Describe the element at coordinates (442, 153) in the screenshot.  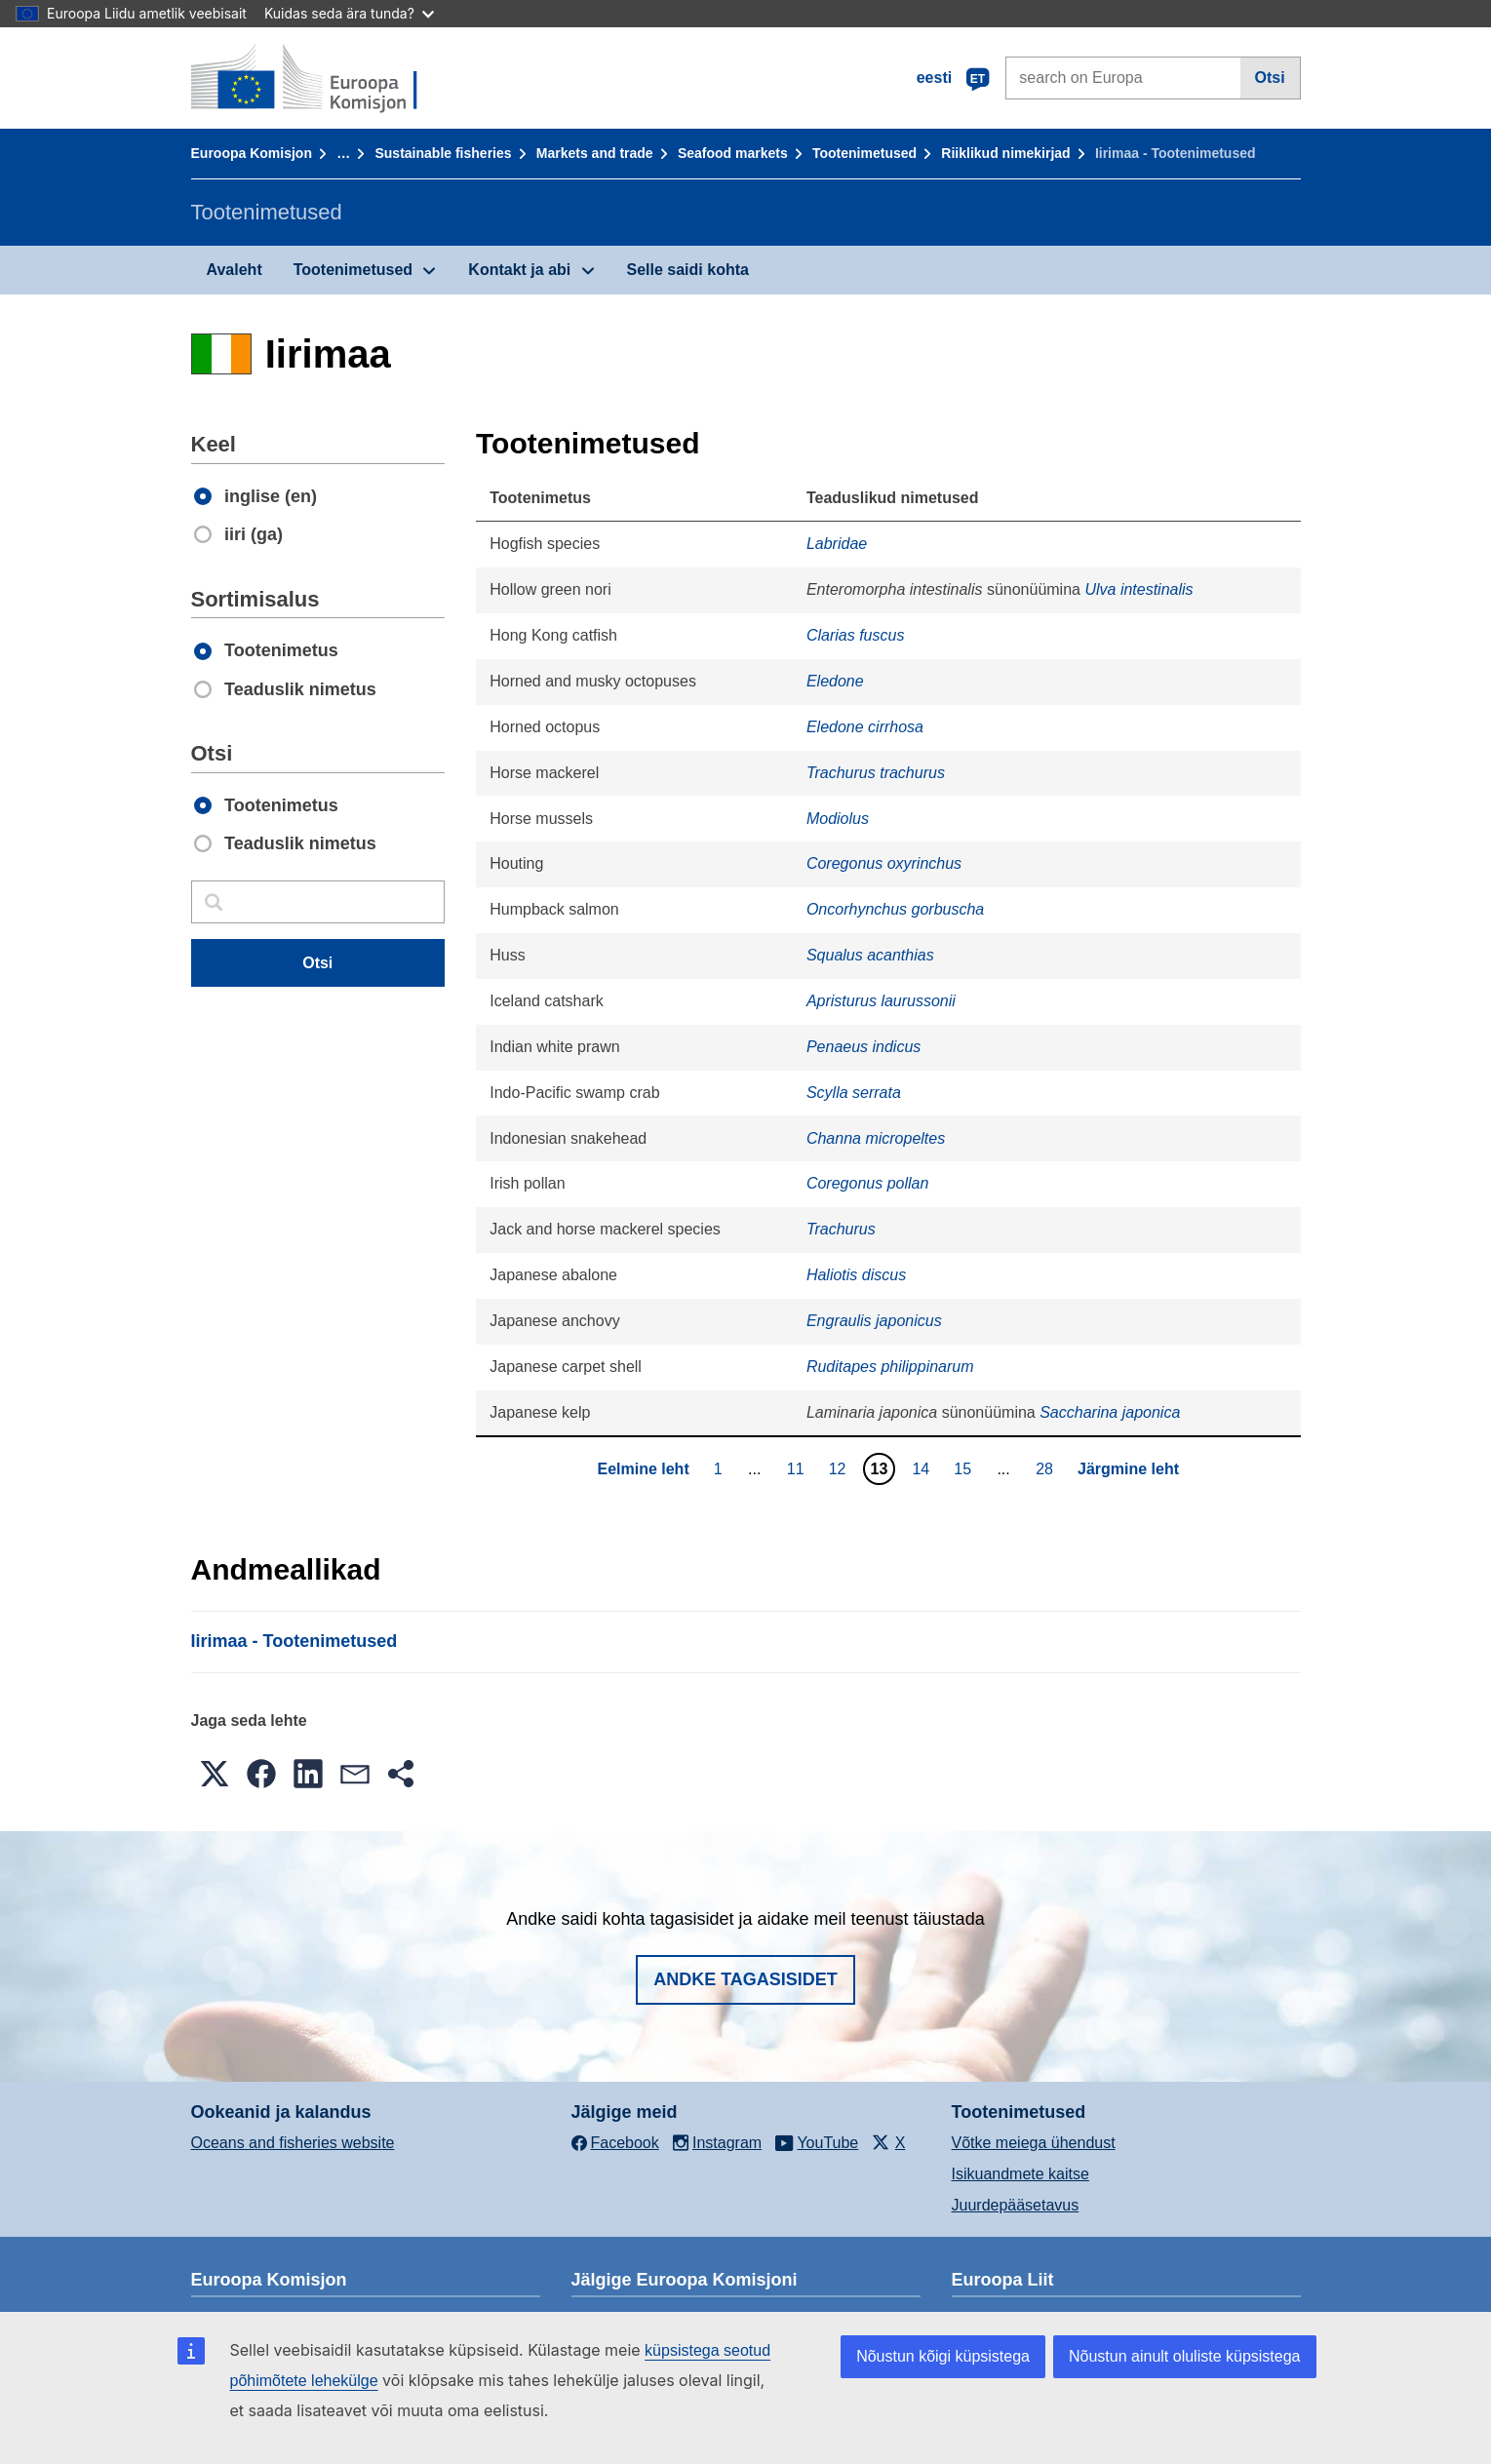
I see `Sustainable fisheries` at that location.